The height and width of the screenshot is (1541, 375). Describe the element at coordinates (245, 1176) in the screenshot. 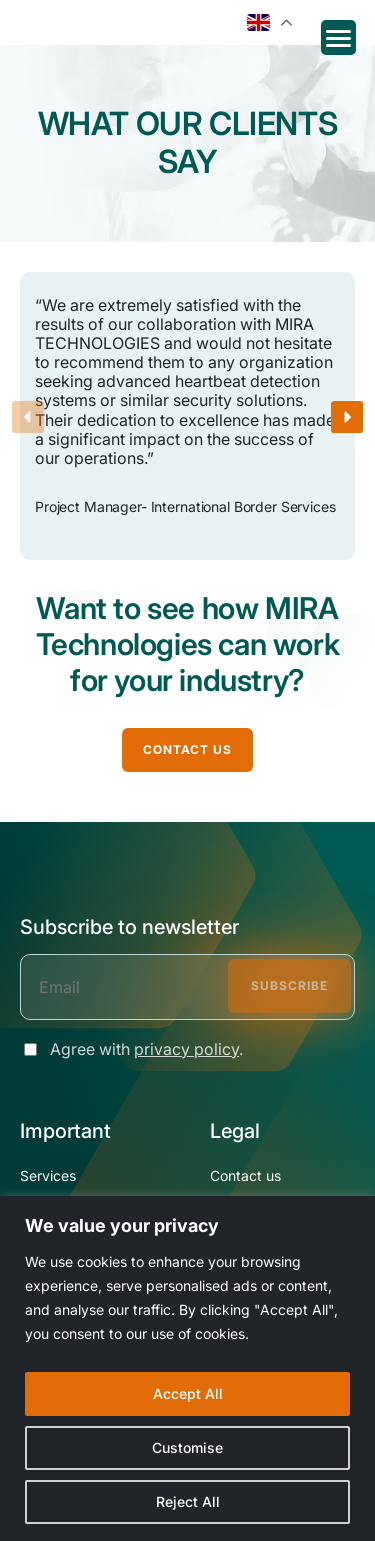

I see `Contact us` at that location.